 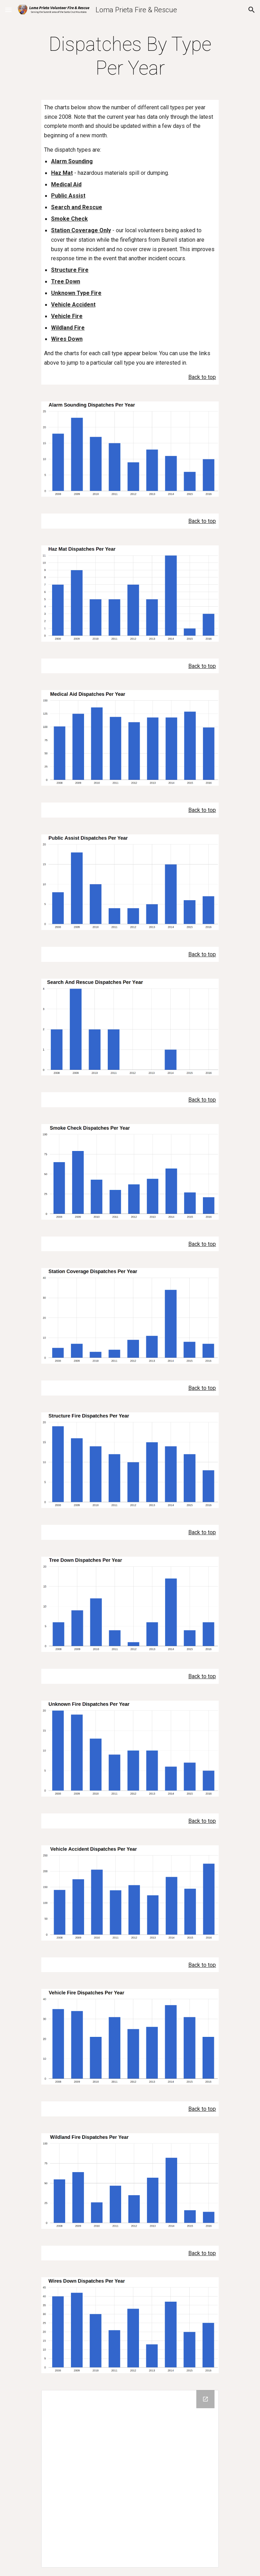 I want to click on [button], so click(x=8, y=9).